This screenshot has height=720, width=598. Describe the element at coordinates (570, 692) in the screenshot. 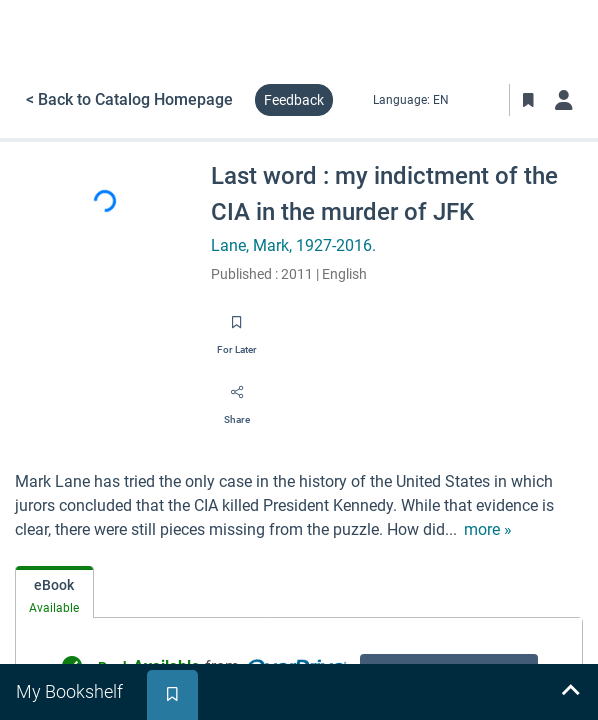

I see `[Expand bookshelf]` at that location.